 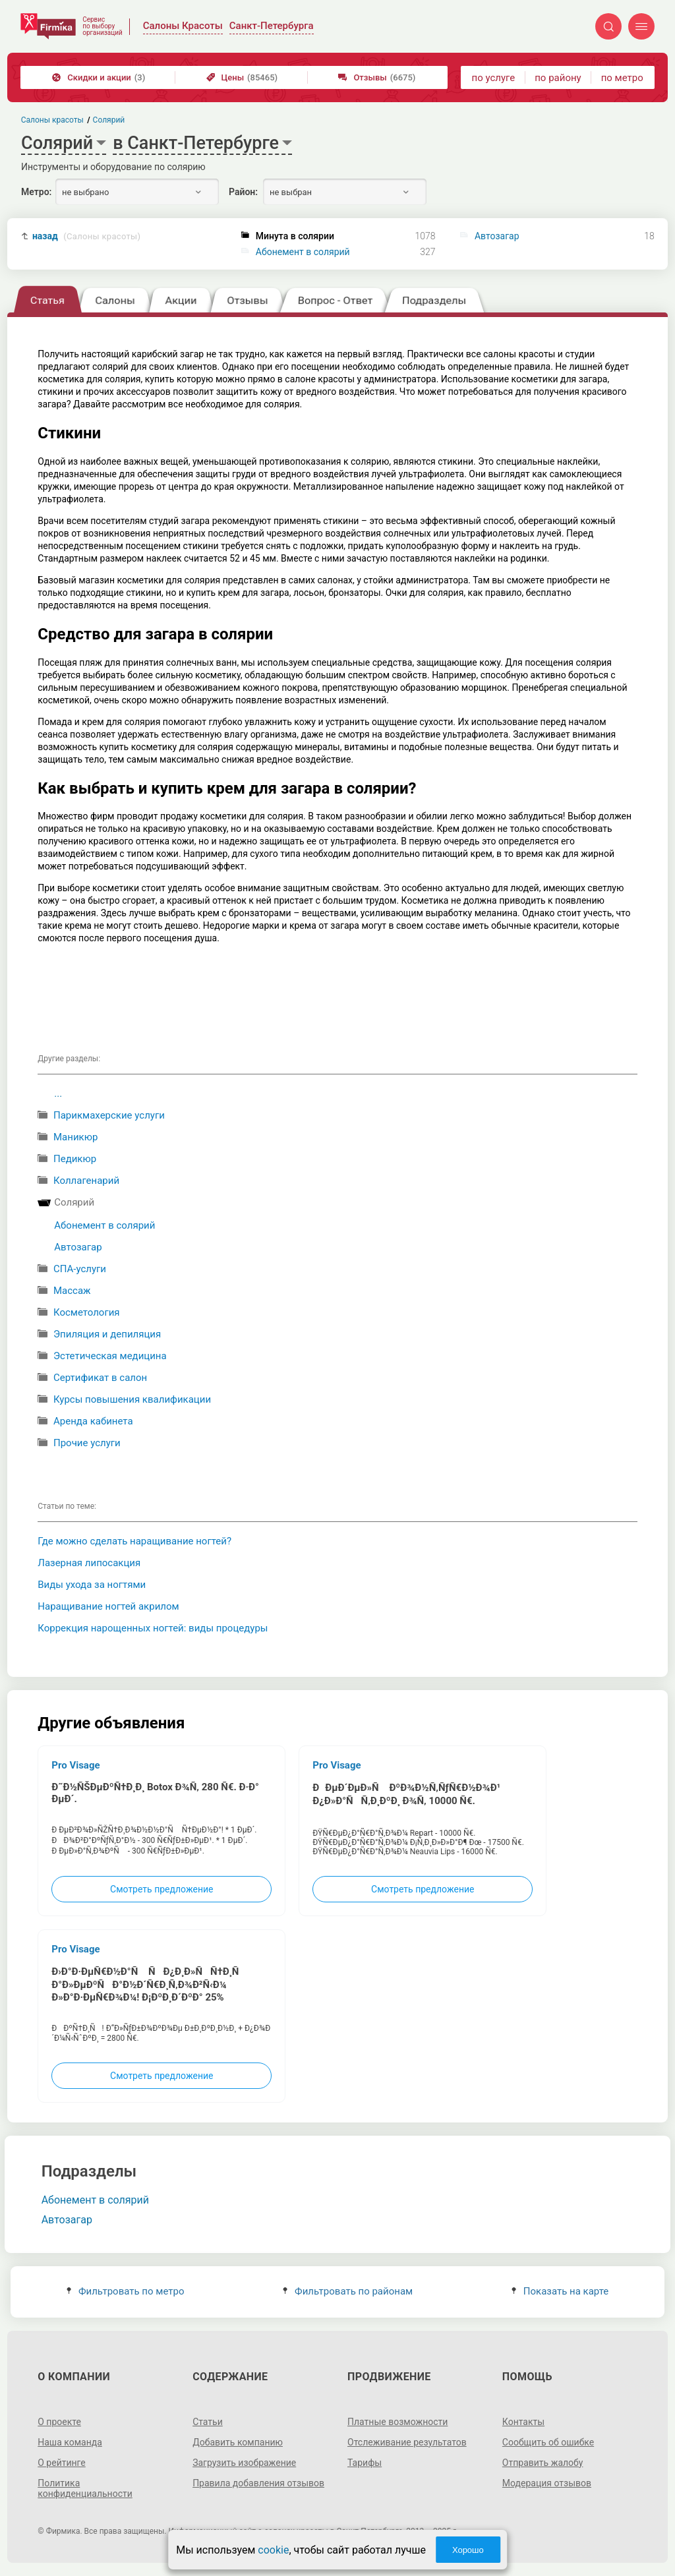 I want to click on Где можно сделать наращивание ногтей?, so click(x=134, y=1541).